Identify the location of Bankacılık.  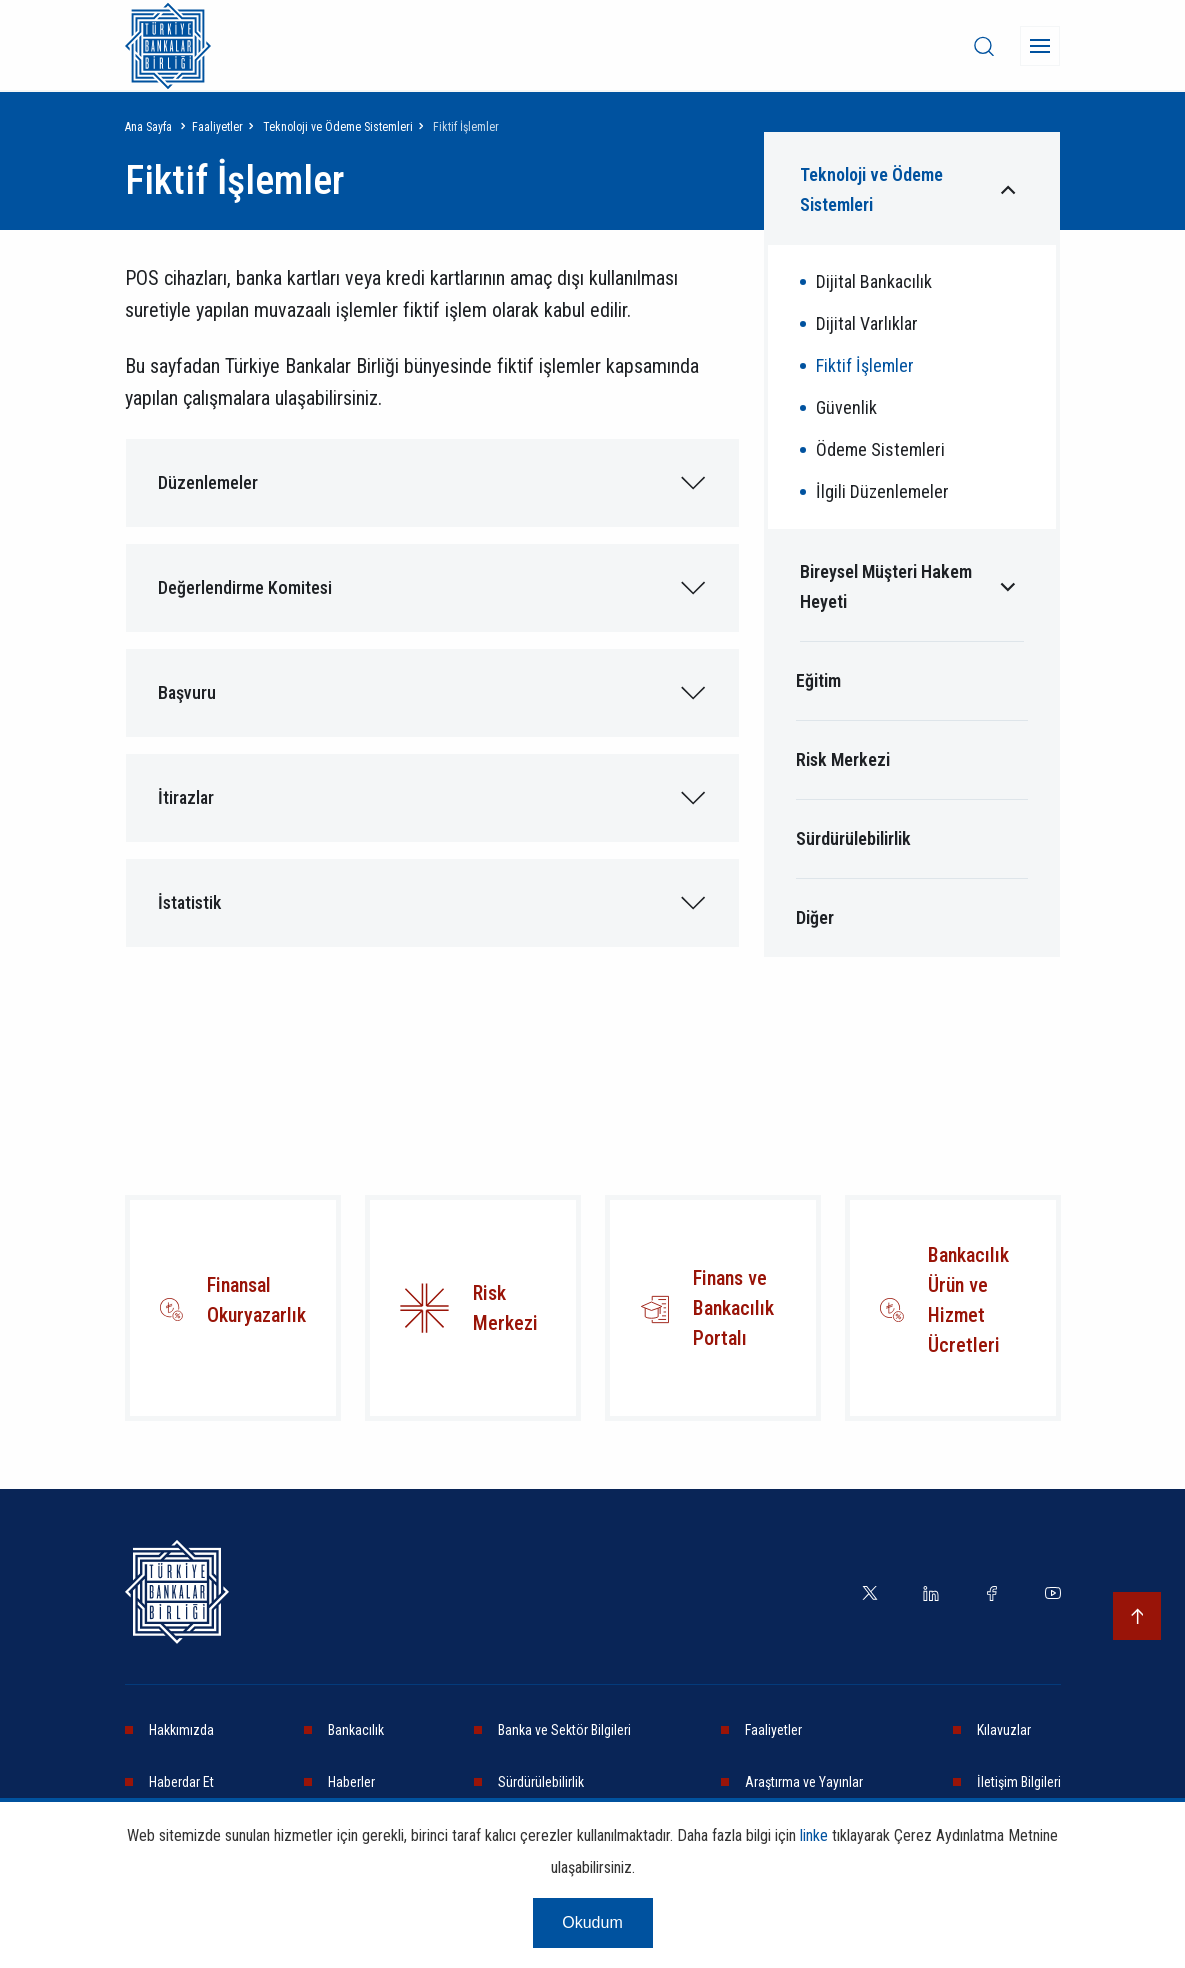
(356, 1730).